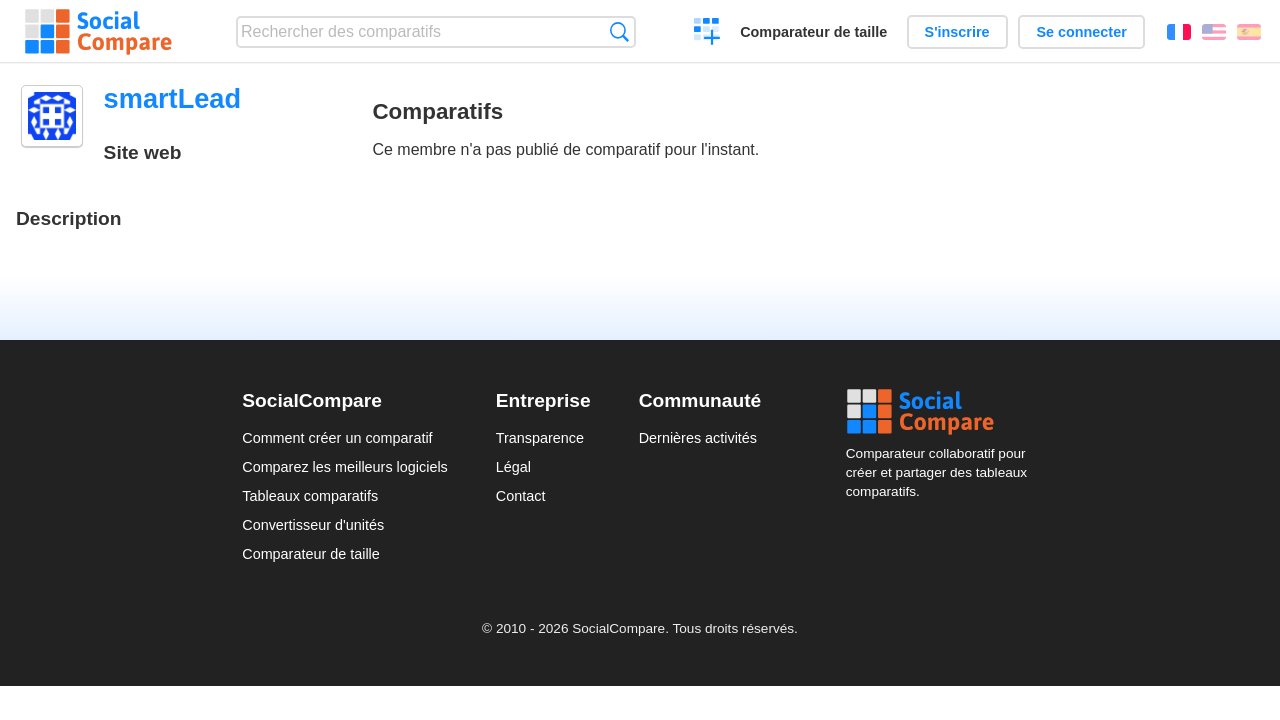 This screenshot has height=720, width=1280. I want to click on Comparez les meilleurs logiciels, so click(345, 467).